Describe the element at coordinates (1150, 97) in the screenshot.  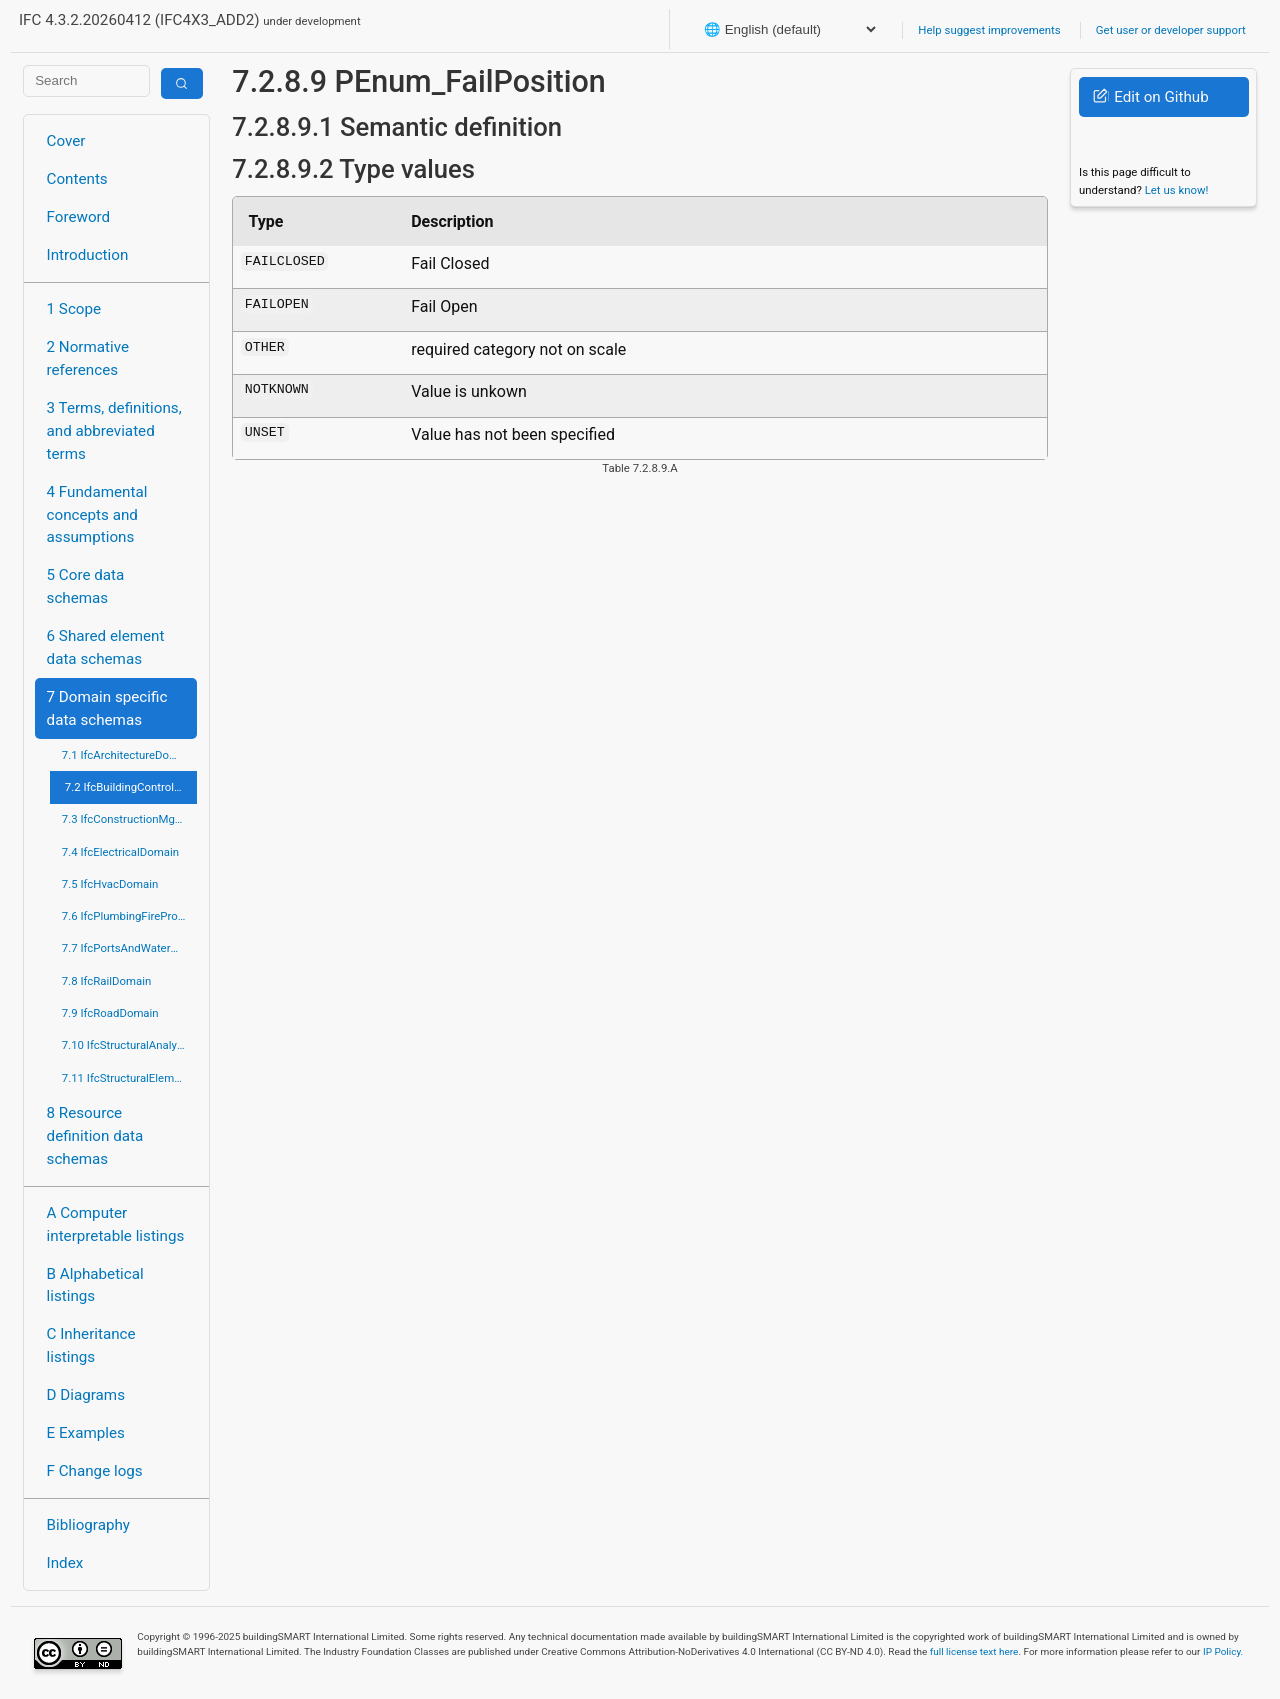
I see `Edit on Github` at that location.